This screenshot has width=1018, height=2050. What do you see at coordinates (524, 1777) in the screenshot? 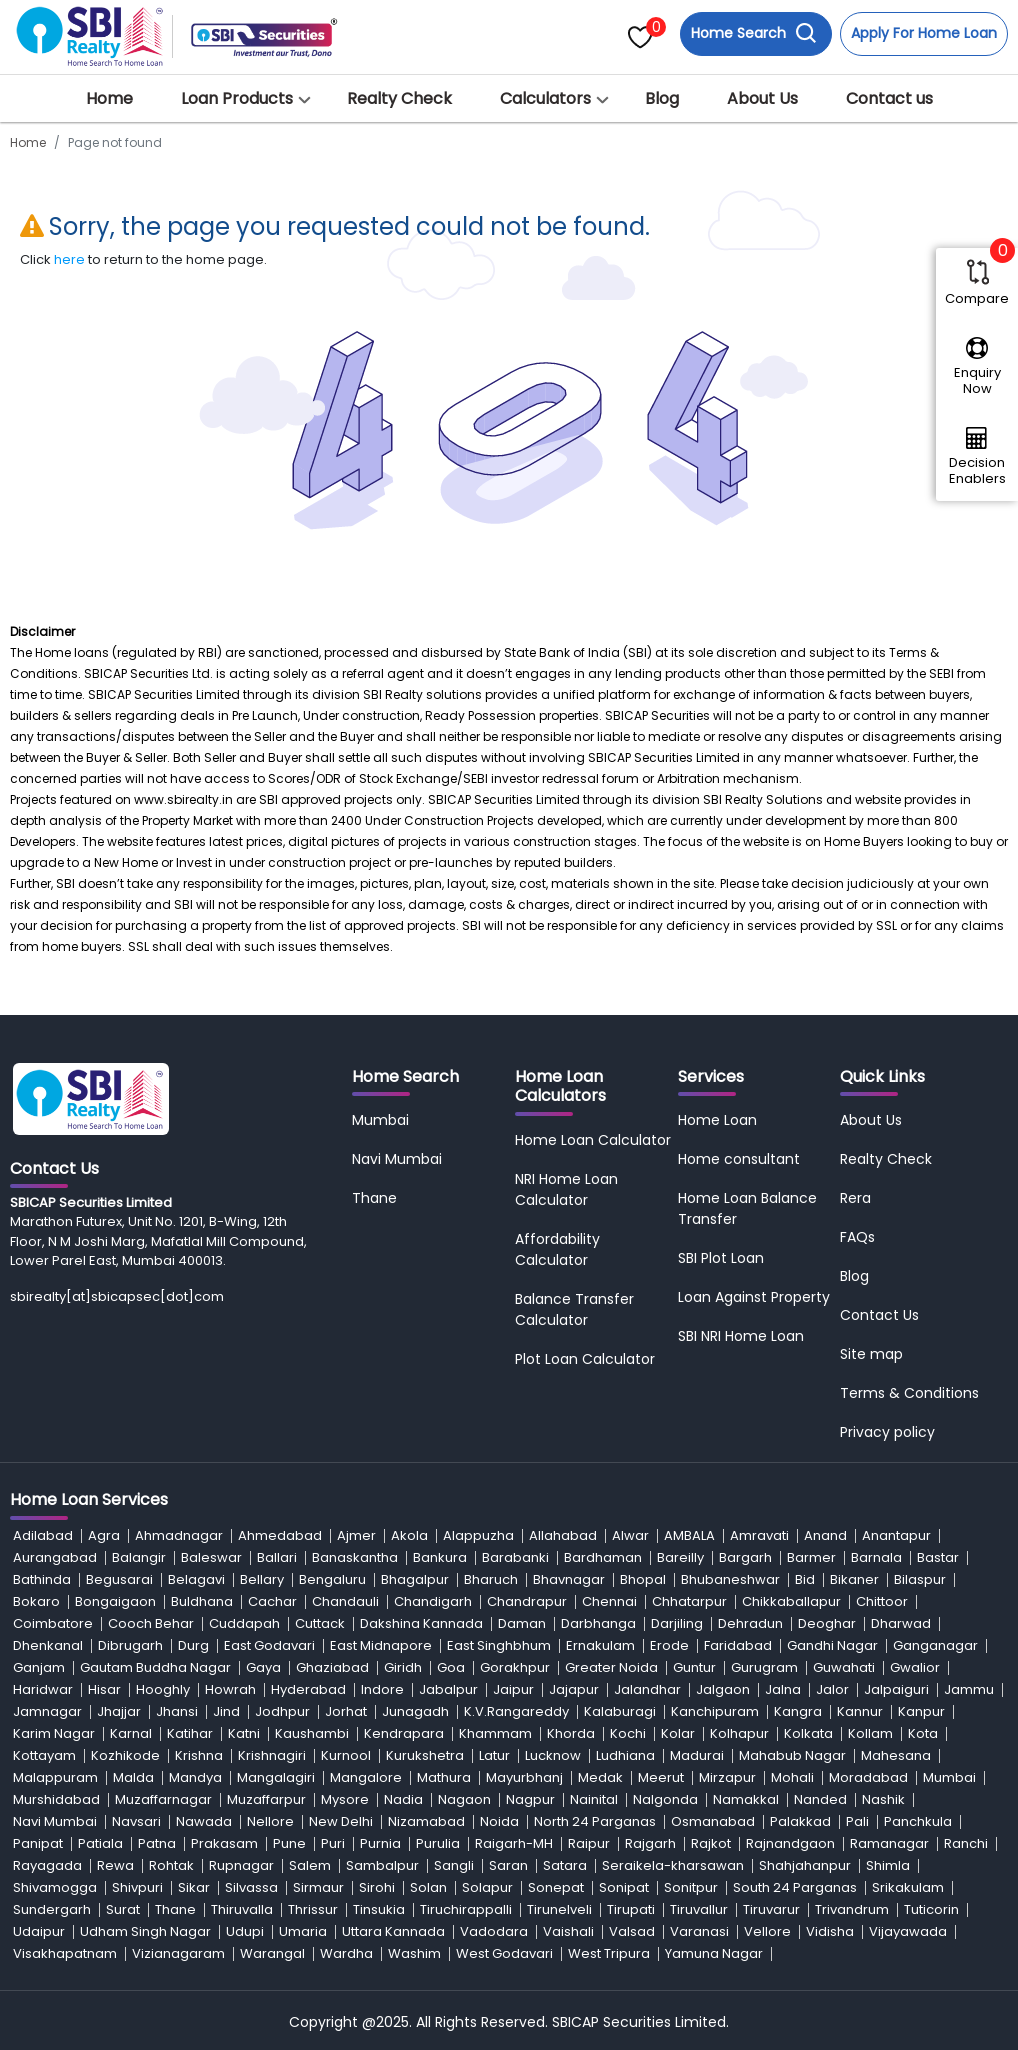
I see `Mayurbhanj` at bounding box center [524, 1777].